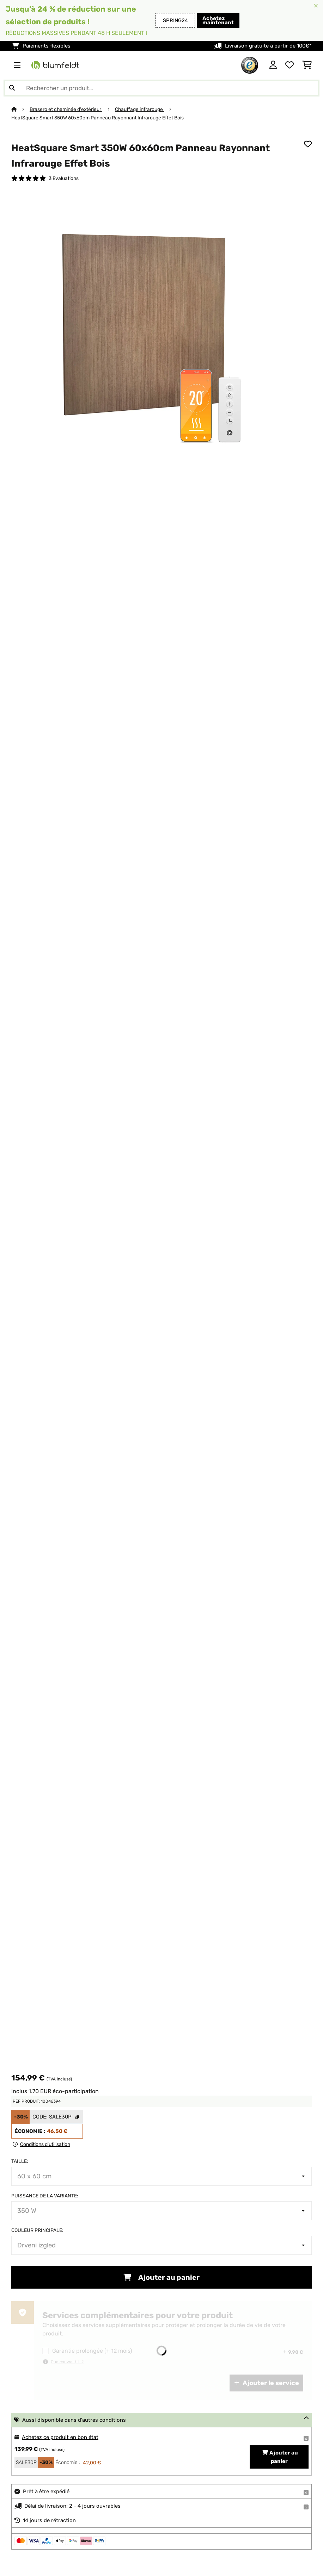 The image size is (323, 2576). Describe the element at coordinates (289, 65) in the screenshot. I see `[Liste de souhaits]` at that location.